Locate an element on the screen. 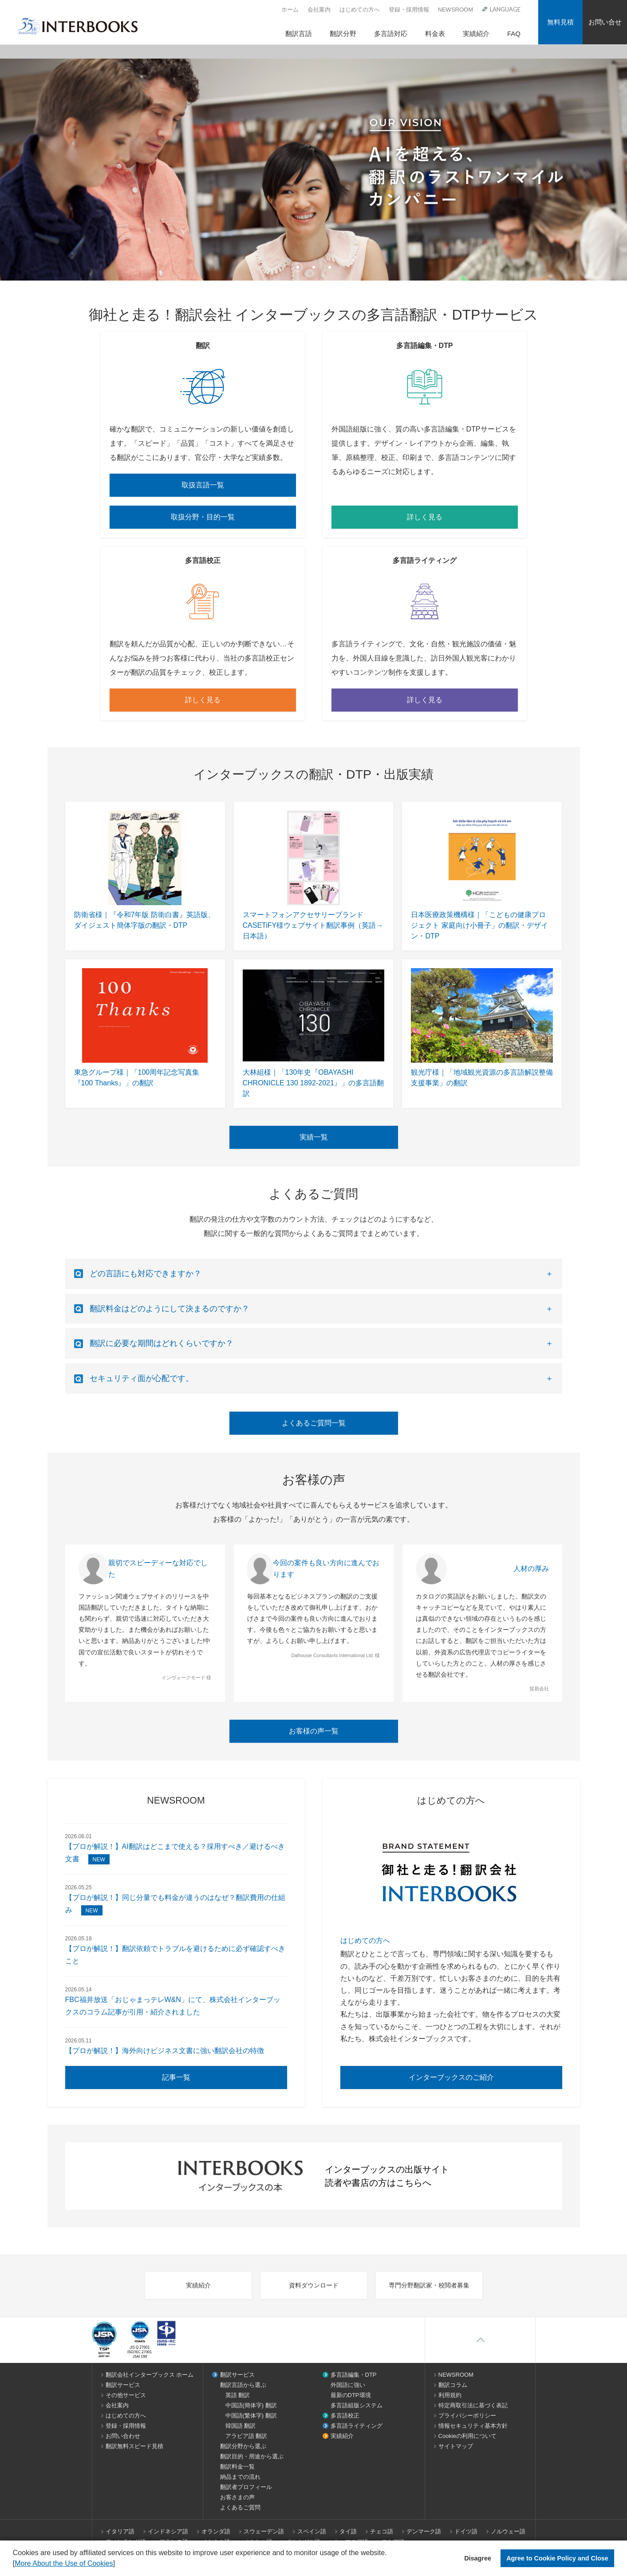 This screenshot has width=627, height=2576. インターブックスの出版サイト 読者や書店の方はこちらへ is located at coordinates (313, 2176).